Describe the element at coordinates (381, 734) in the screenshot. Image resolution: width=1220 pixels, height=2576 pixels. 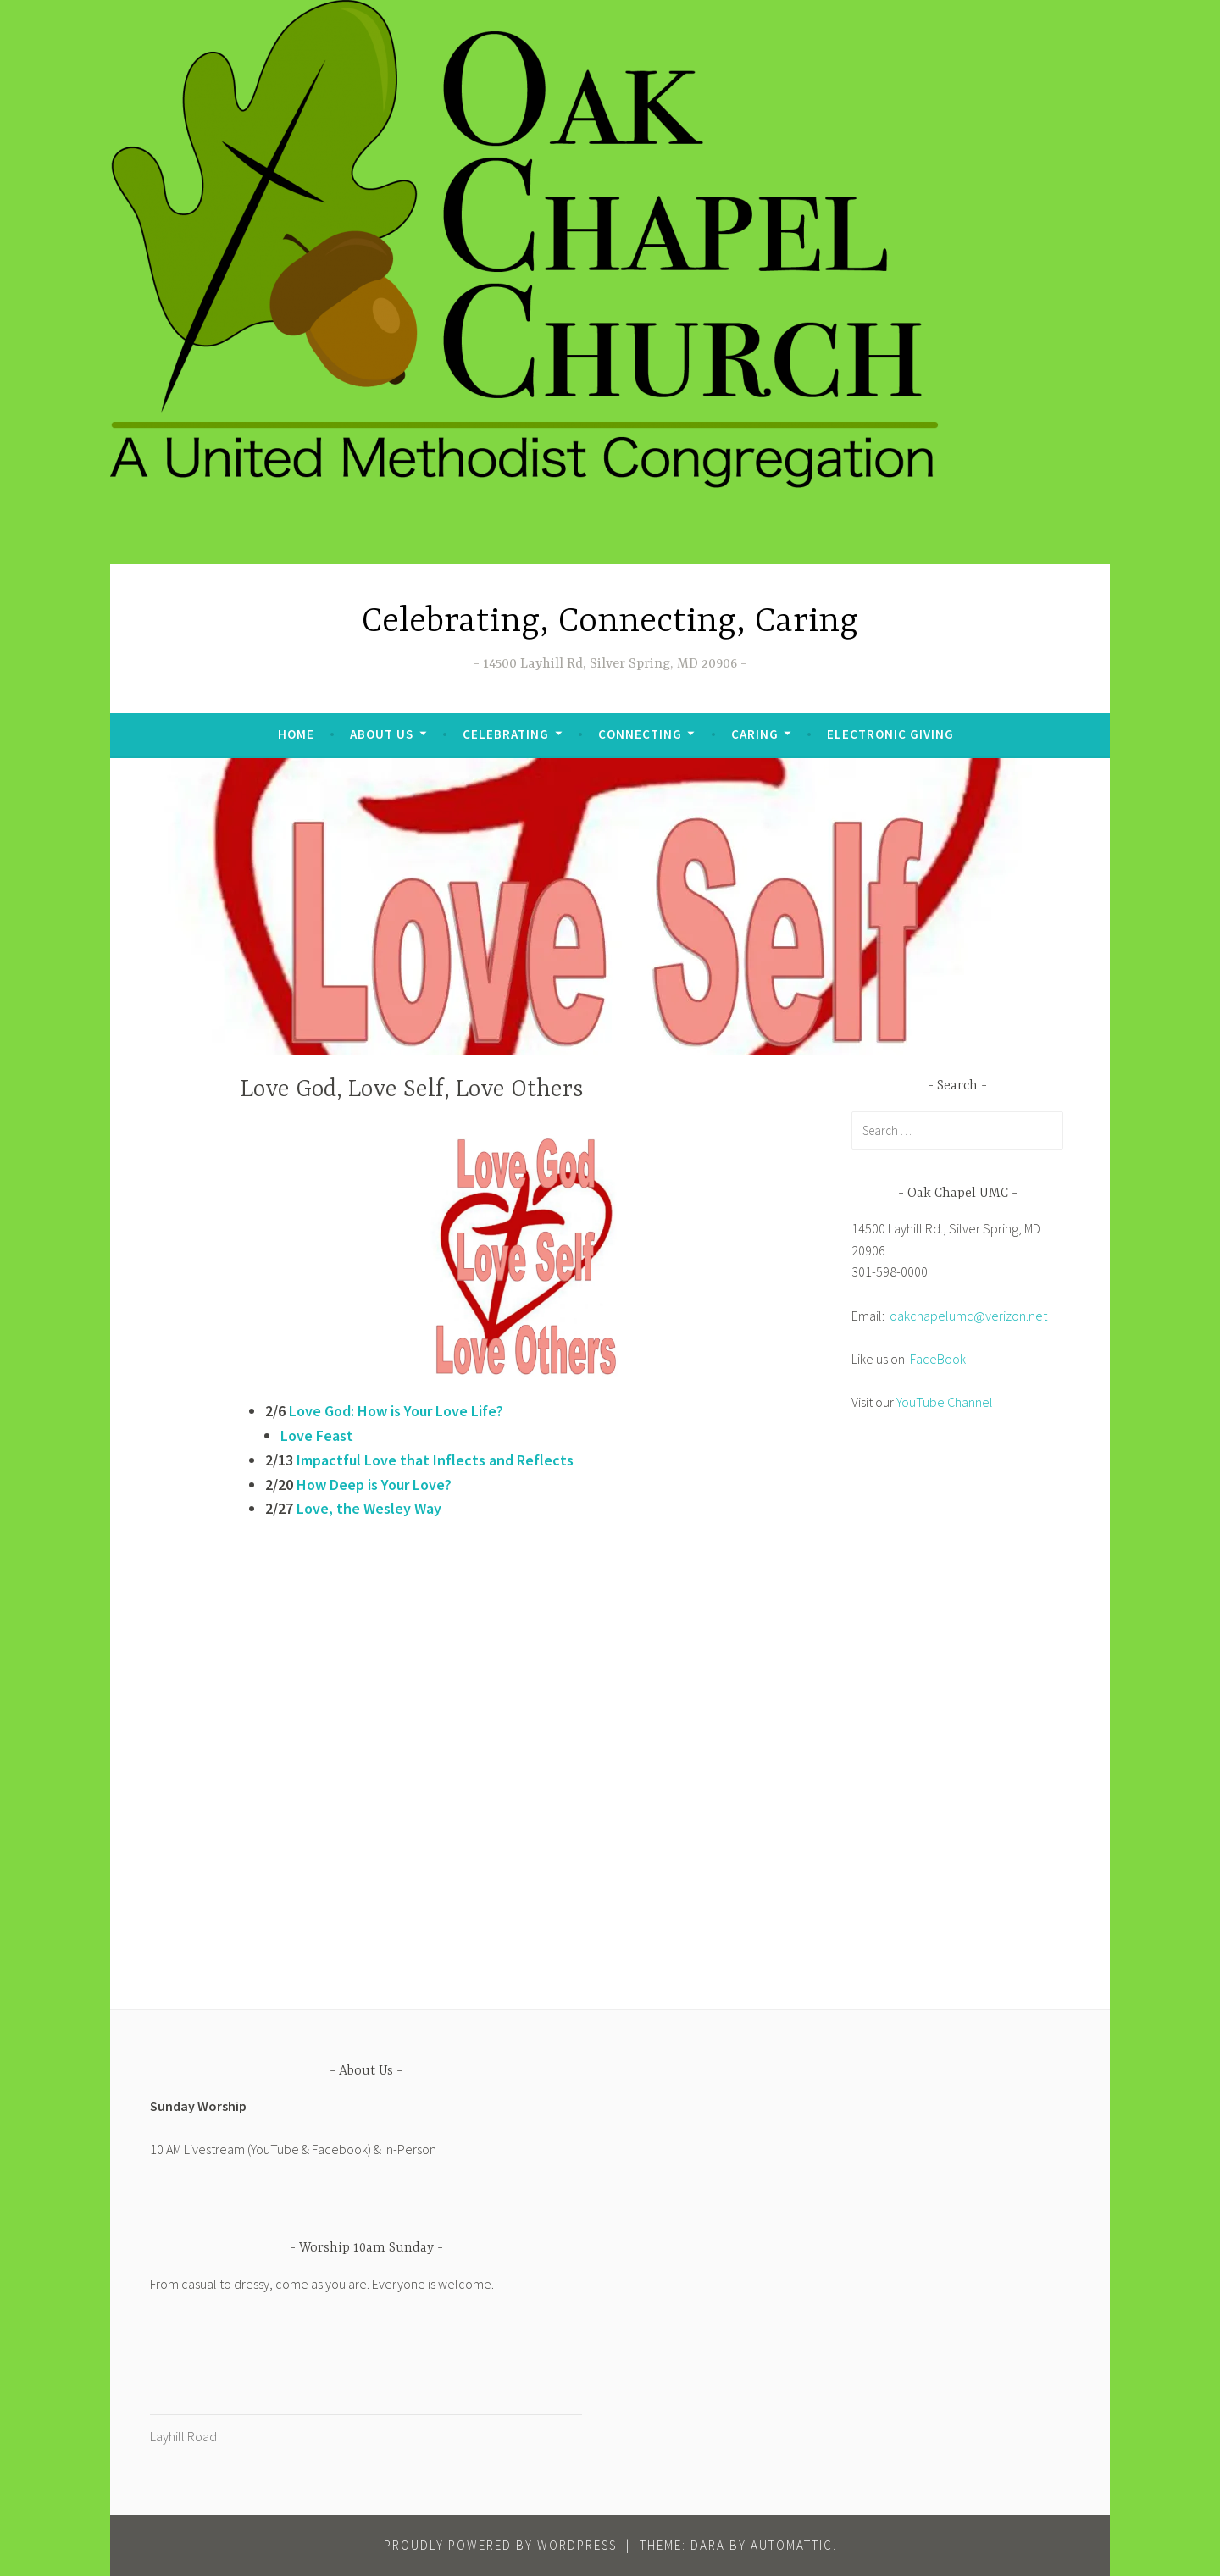
I see `About Us` at that location.